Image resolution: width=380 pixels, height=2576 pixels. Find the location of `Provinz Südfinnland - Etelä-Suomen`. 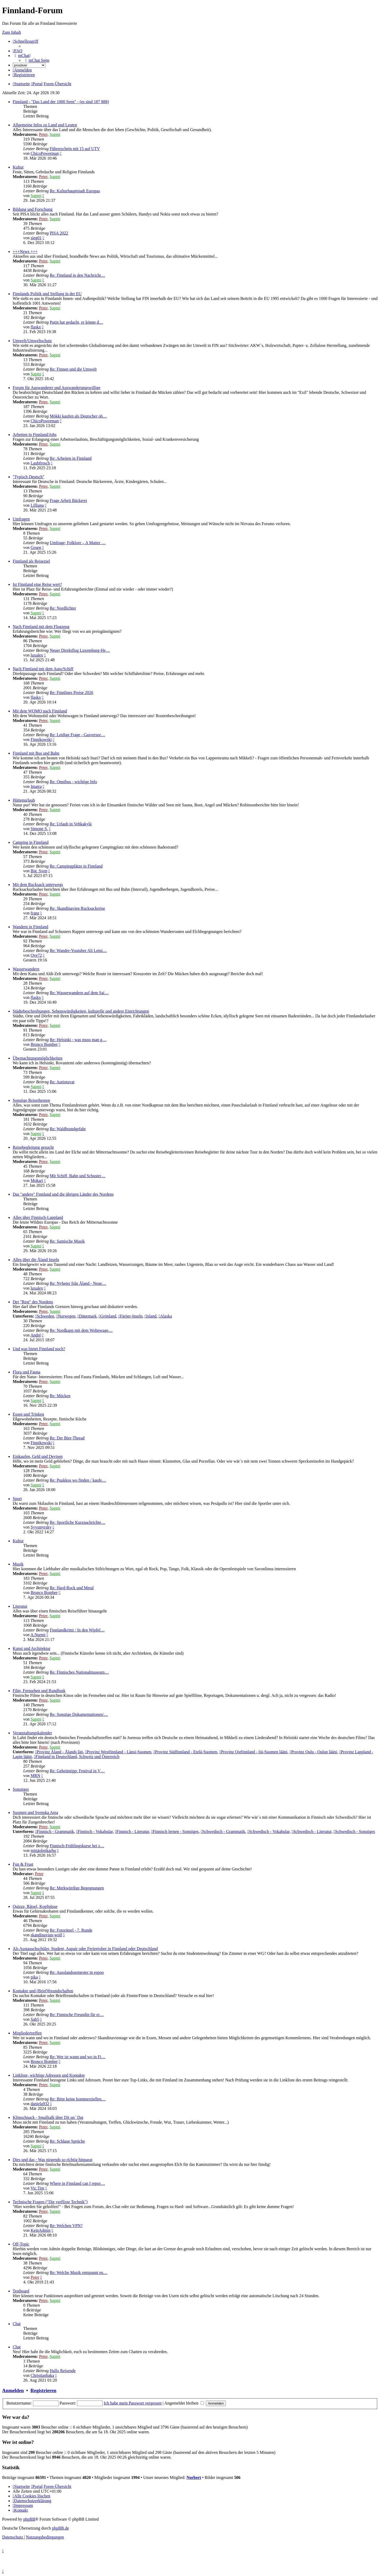

Provinz Südfinnland - Etelä-Suomen is located at coordinates (185, 1752).